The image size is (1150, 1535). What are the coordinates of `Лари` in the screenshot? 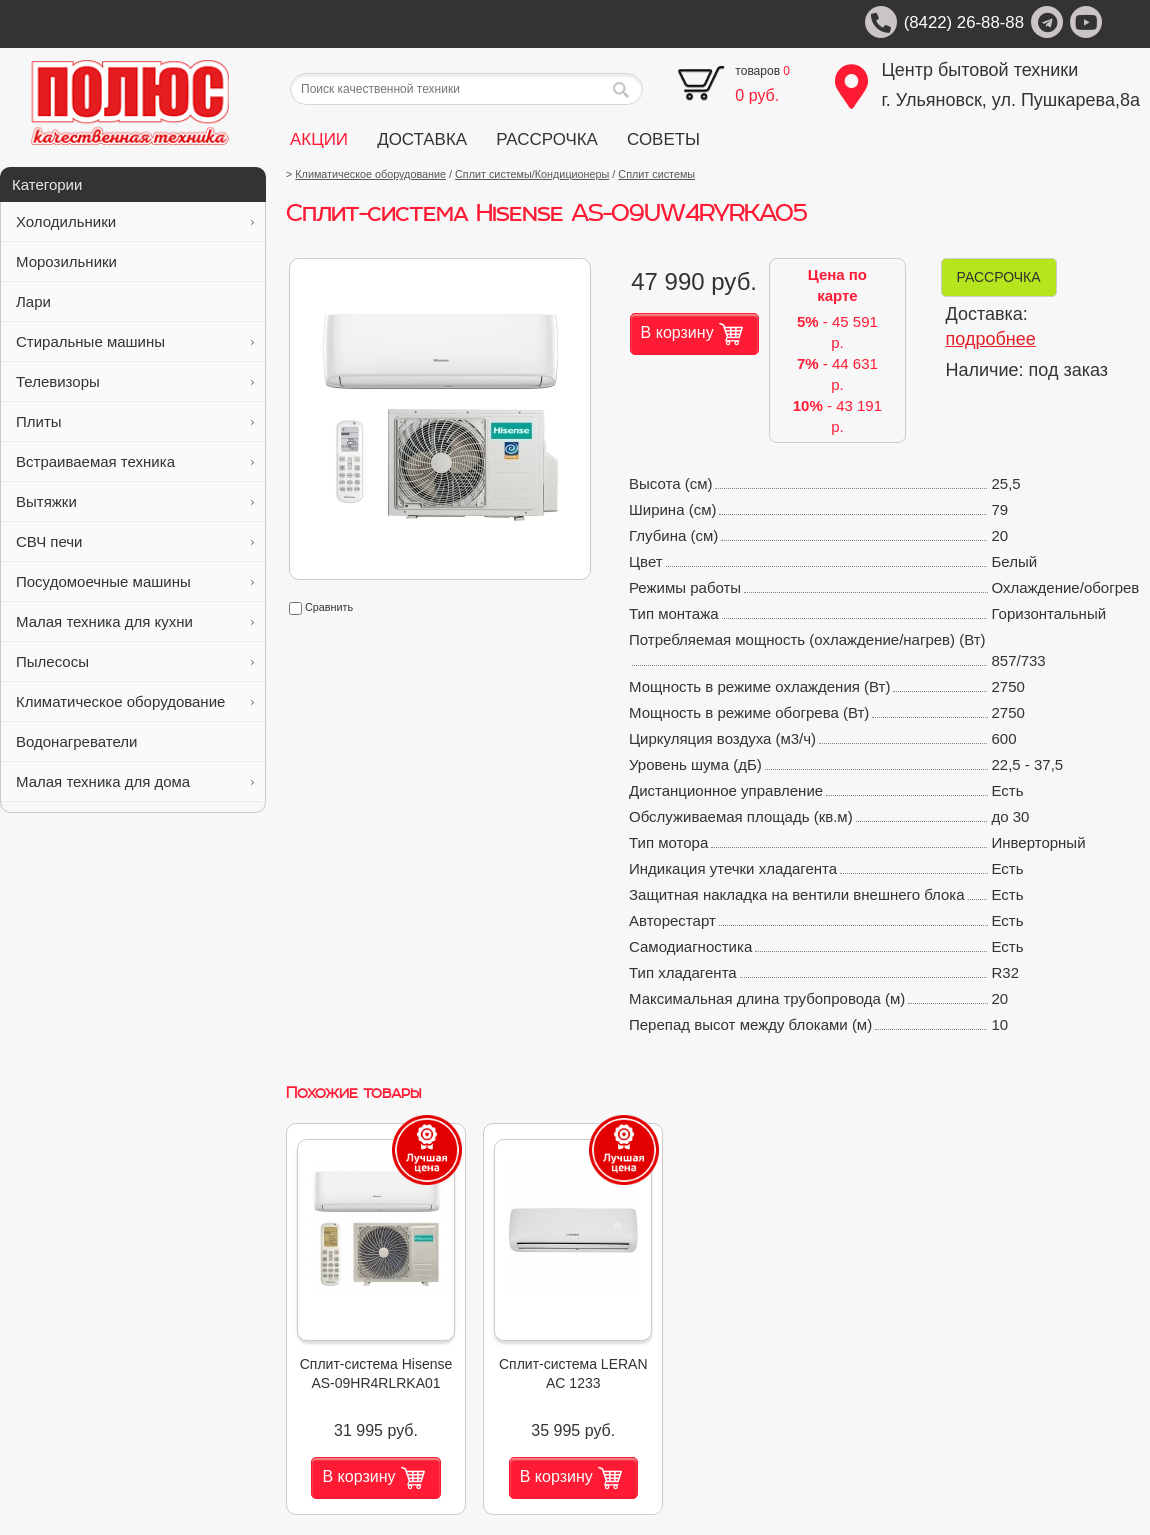 It's located at (135, 301).